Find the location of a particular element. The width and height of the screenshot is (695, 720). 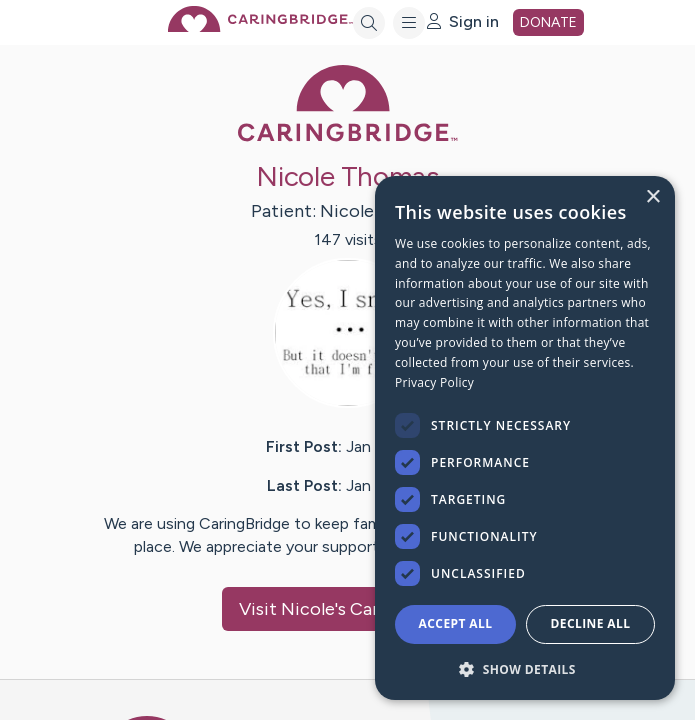

Decline all [button] is located at coordinates (591, 623).